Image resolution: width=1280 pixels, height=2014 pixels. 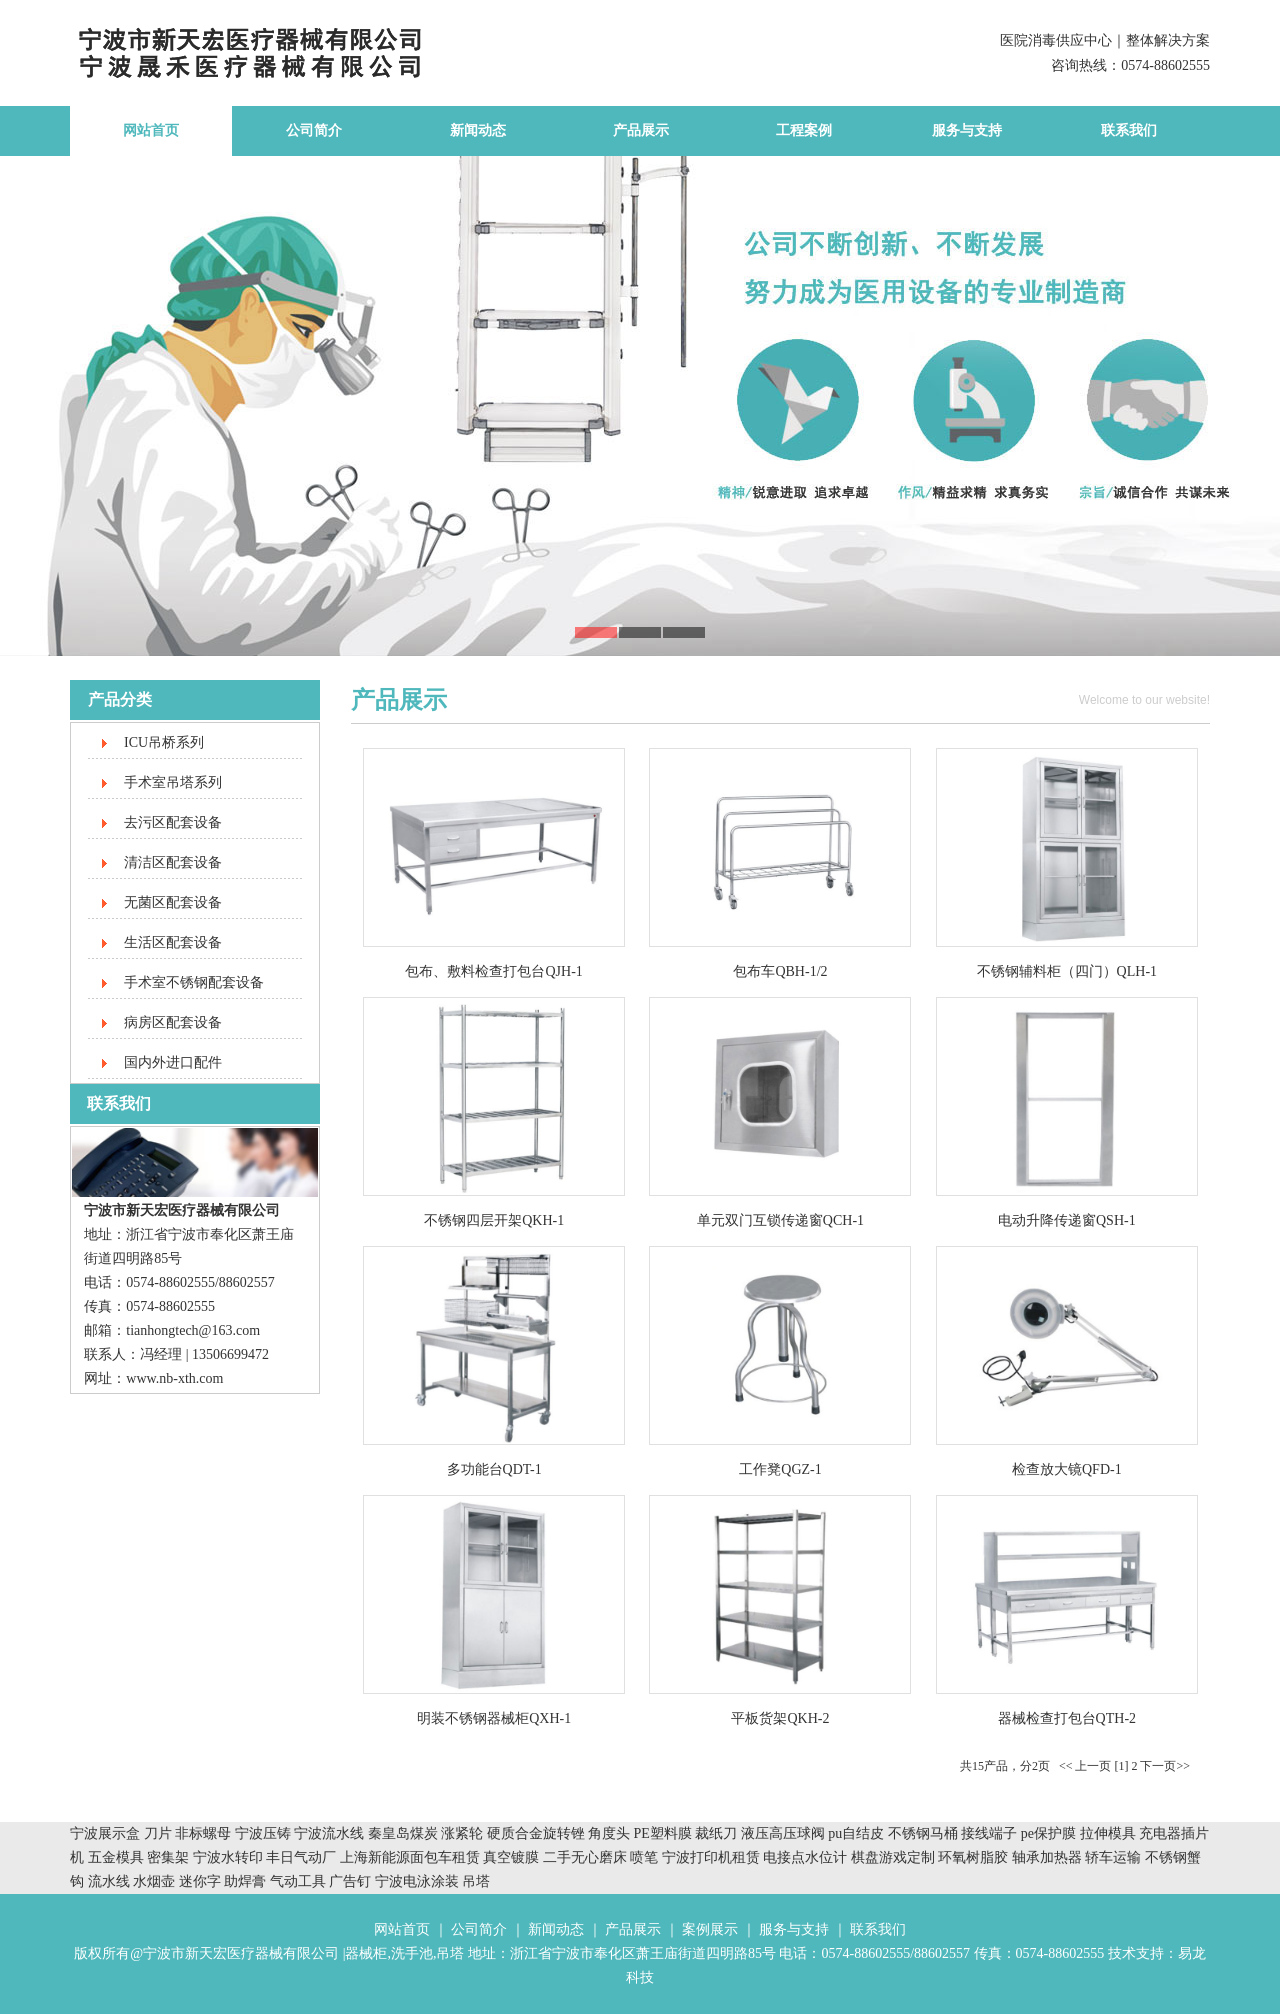 What do you see at coordinates (173, 942) in the screenshot?
I see `生活区配套设备` at bounding box center [173, 942].